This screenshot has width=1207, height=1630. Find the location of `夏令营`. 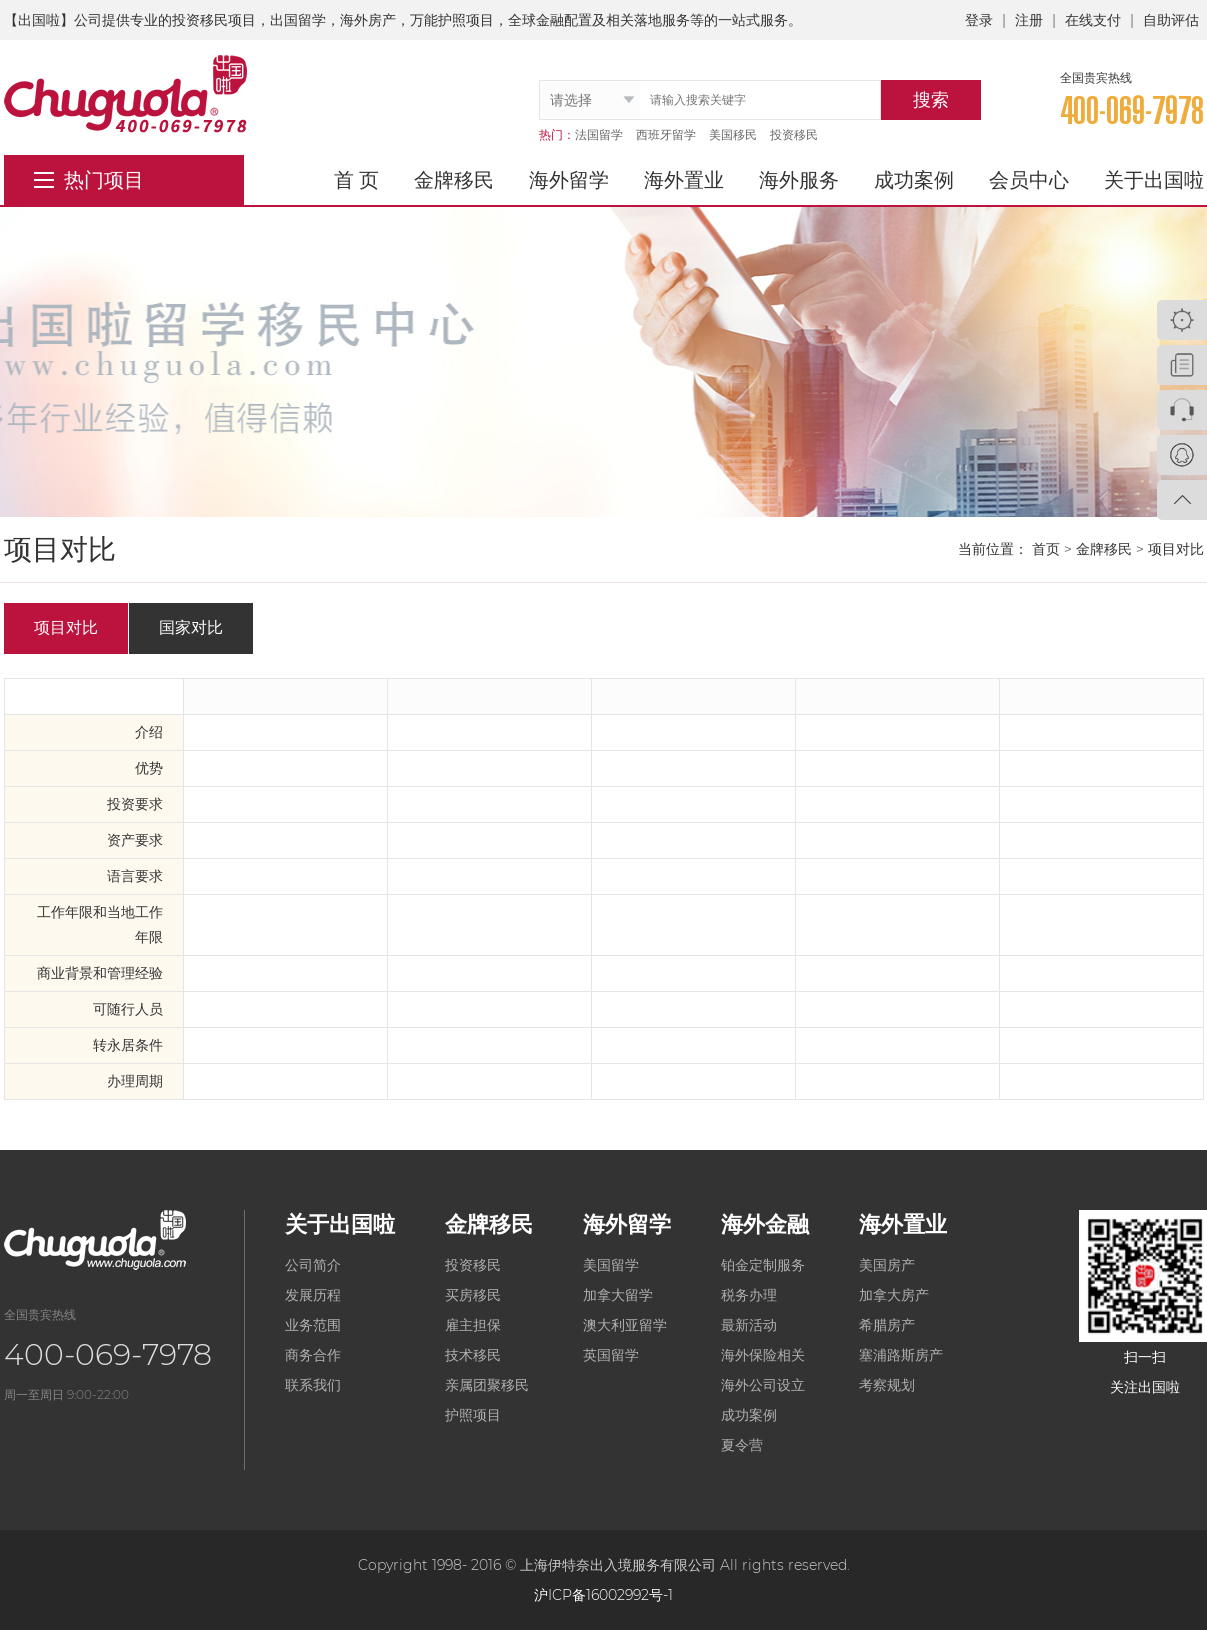

夏令营 is located at coordinates (742, 1445).